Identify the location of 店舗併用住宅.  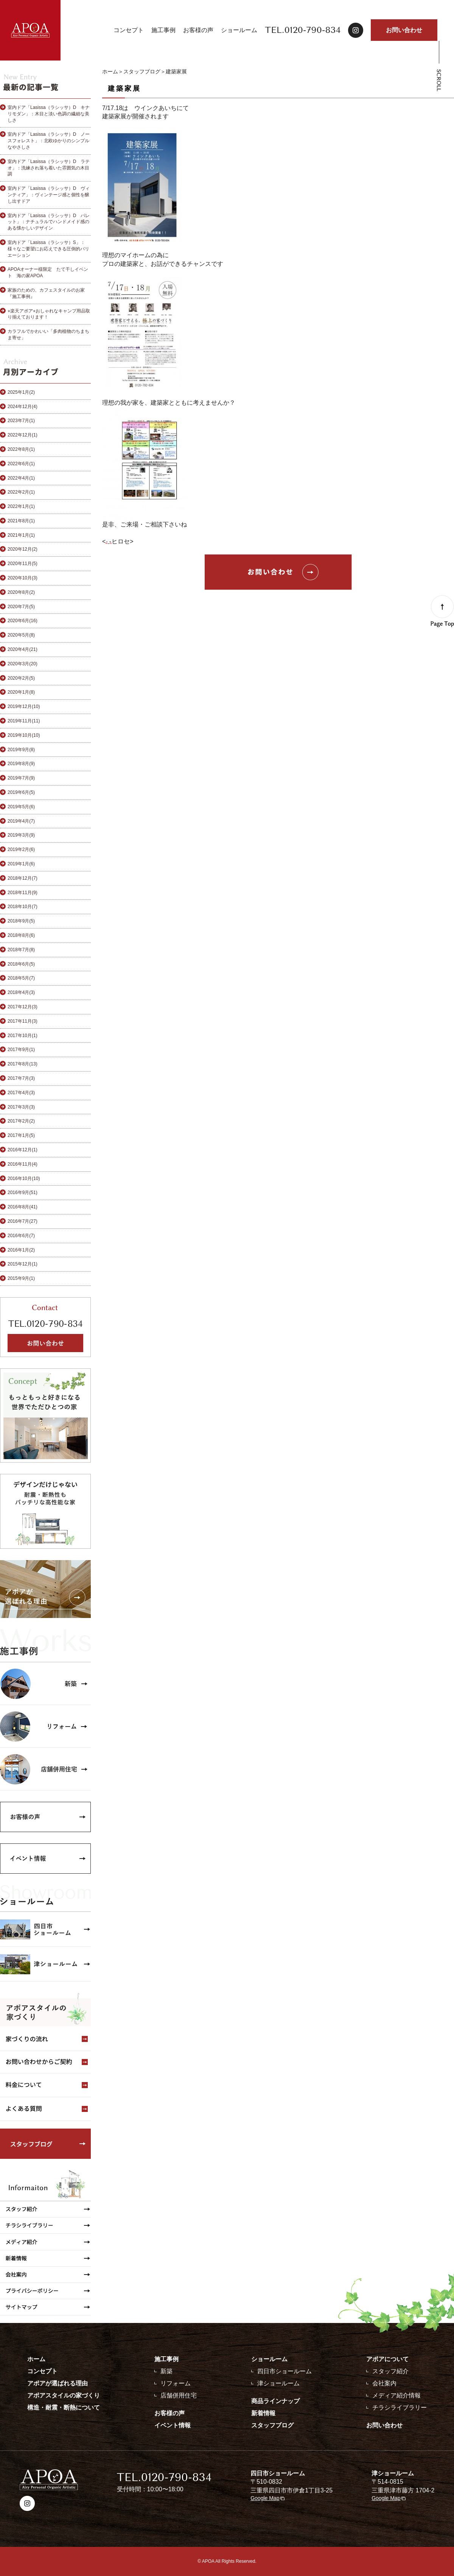
(178, 2395).